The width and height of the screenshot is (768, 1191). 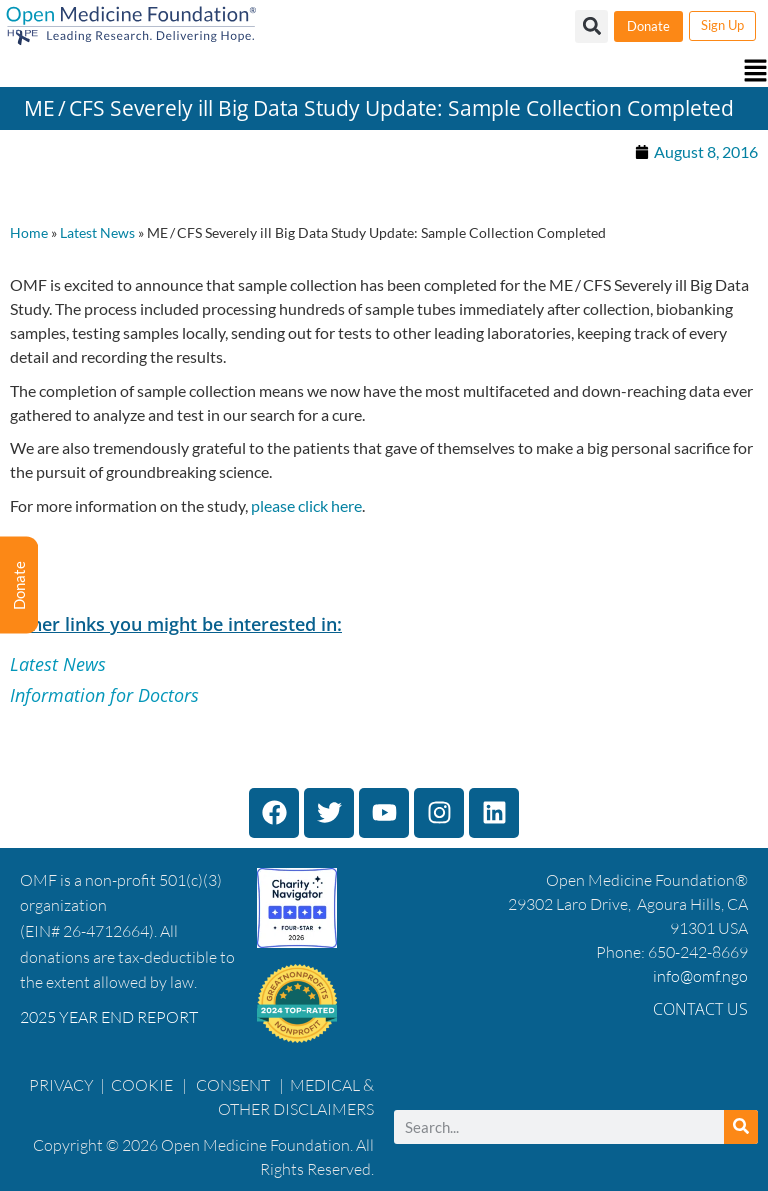 What do you see at coordinates (741, 1127) in the screenshot?
I see `[Search]` at bounding box center [741, 1127].